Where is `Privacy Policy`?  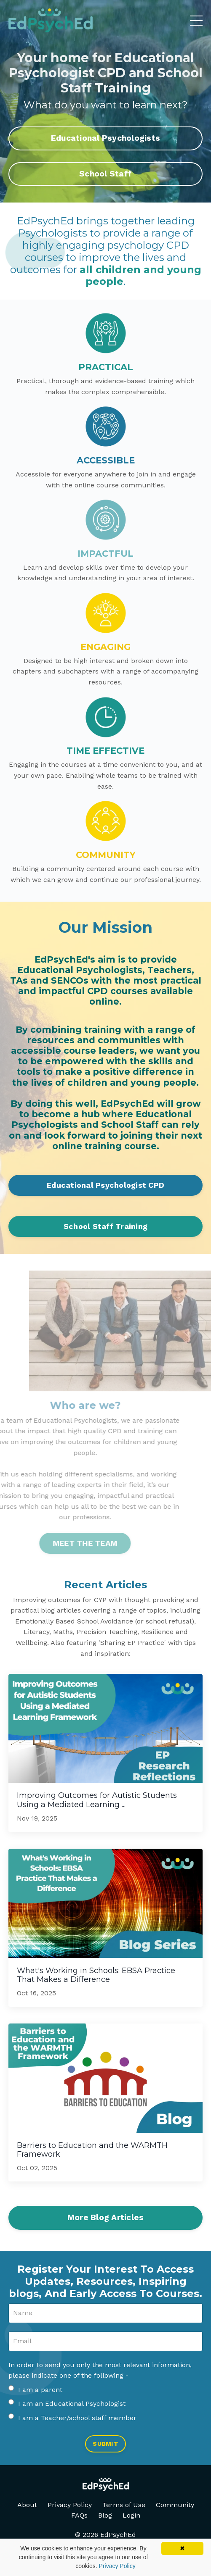 Privacy Policy is located at coordinates (70, 2505).